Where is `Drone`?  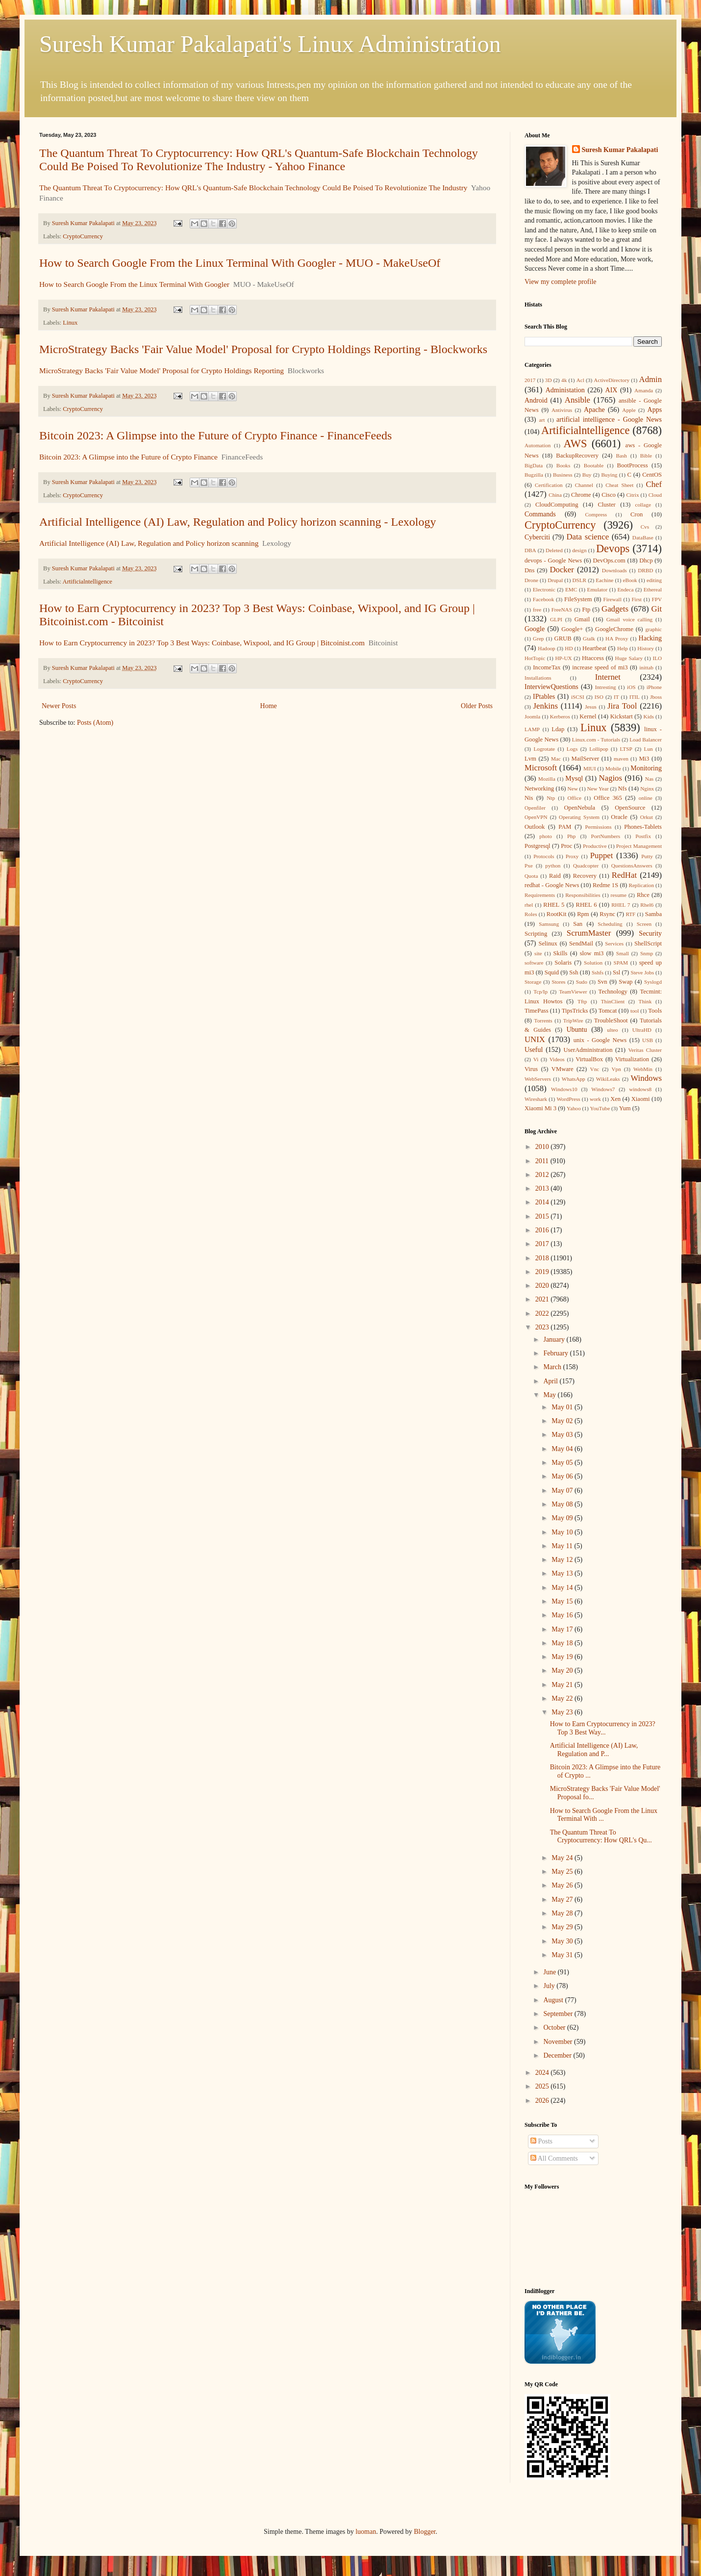 Drone is located at coordinates (531, 580).